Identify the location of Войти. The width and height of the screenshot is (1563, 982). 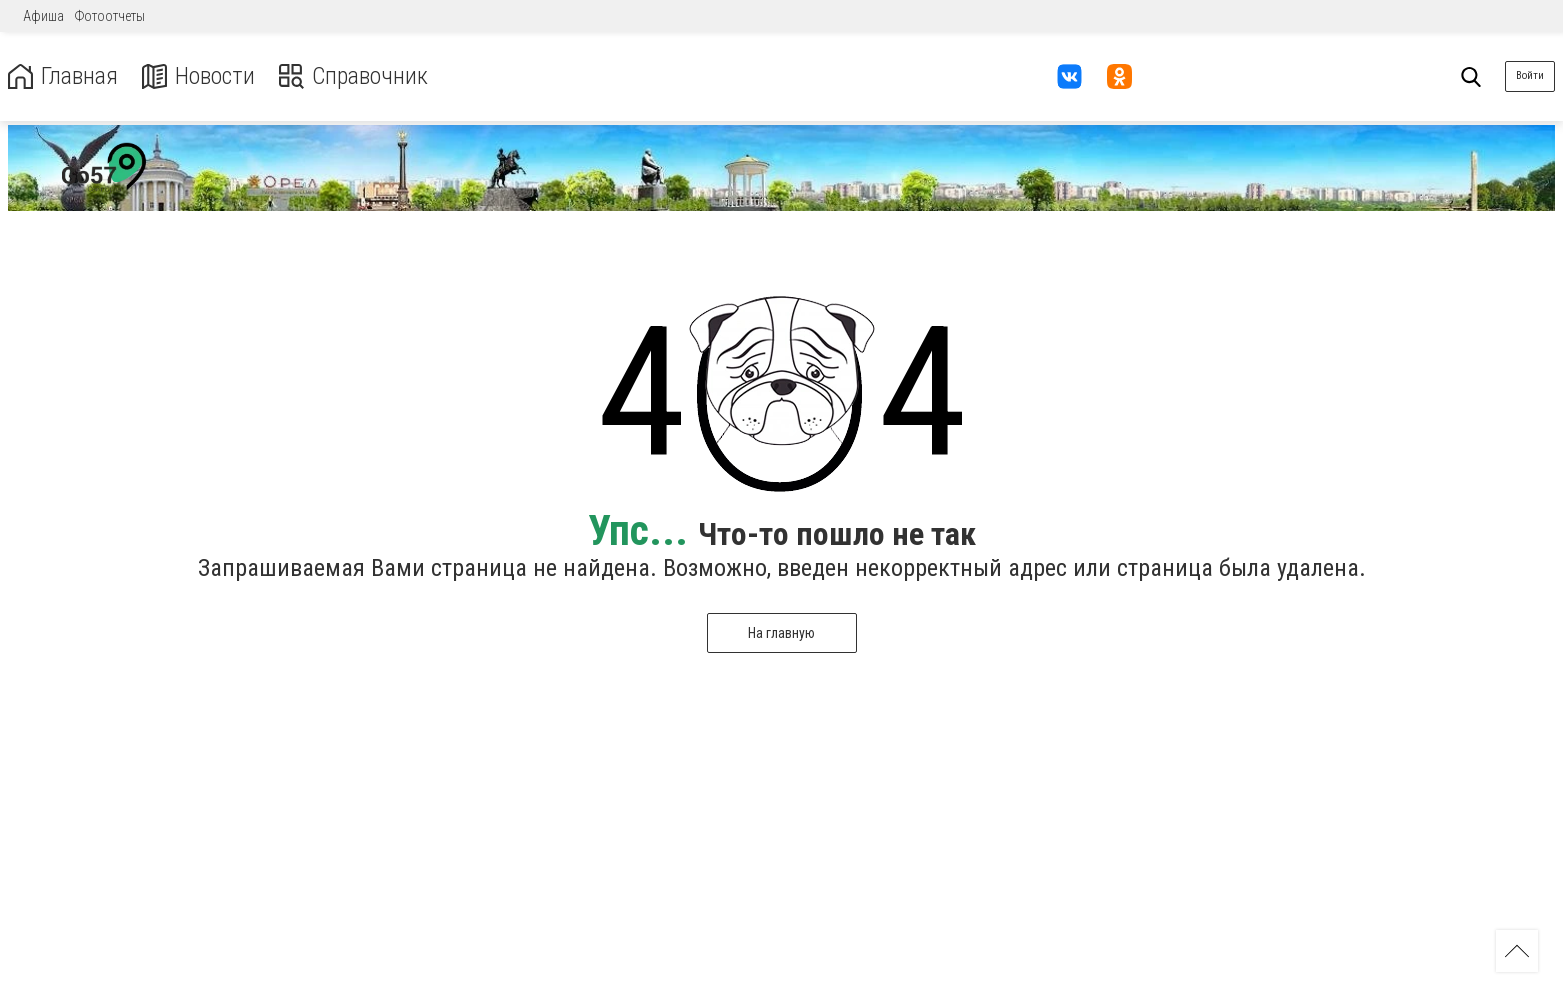
(1530, 75).